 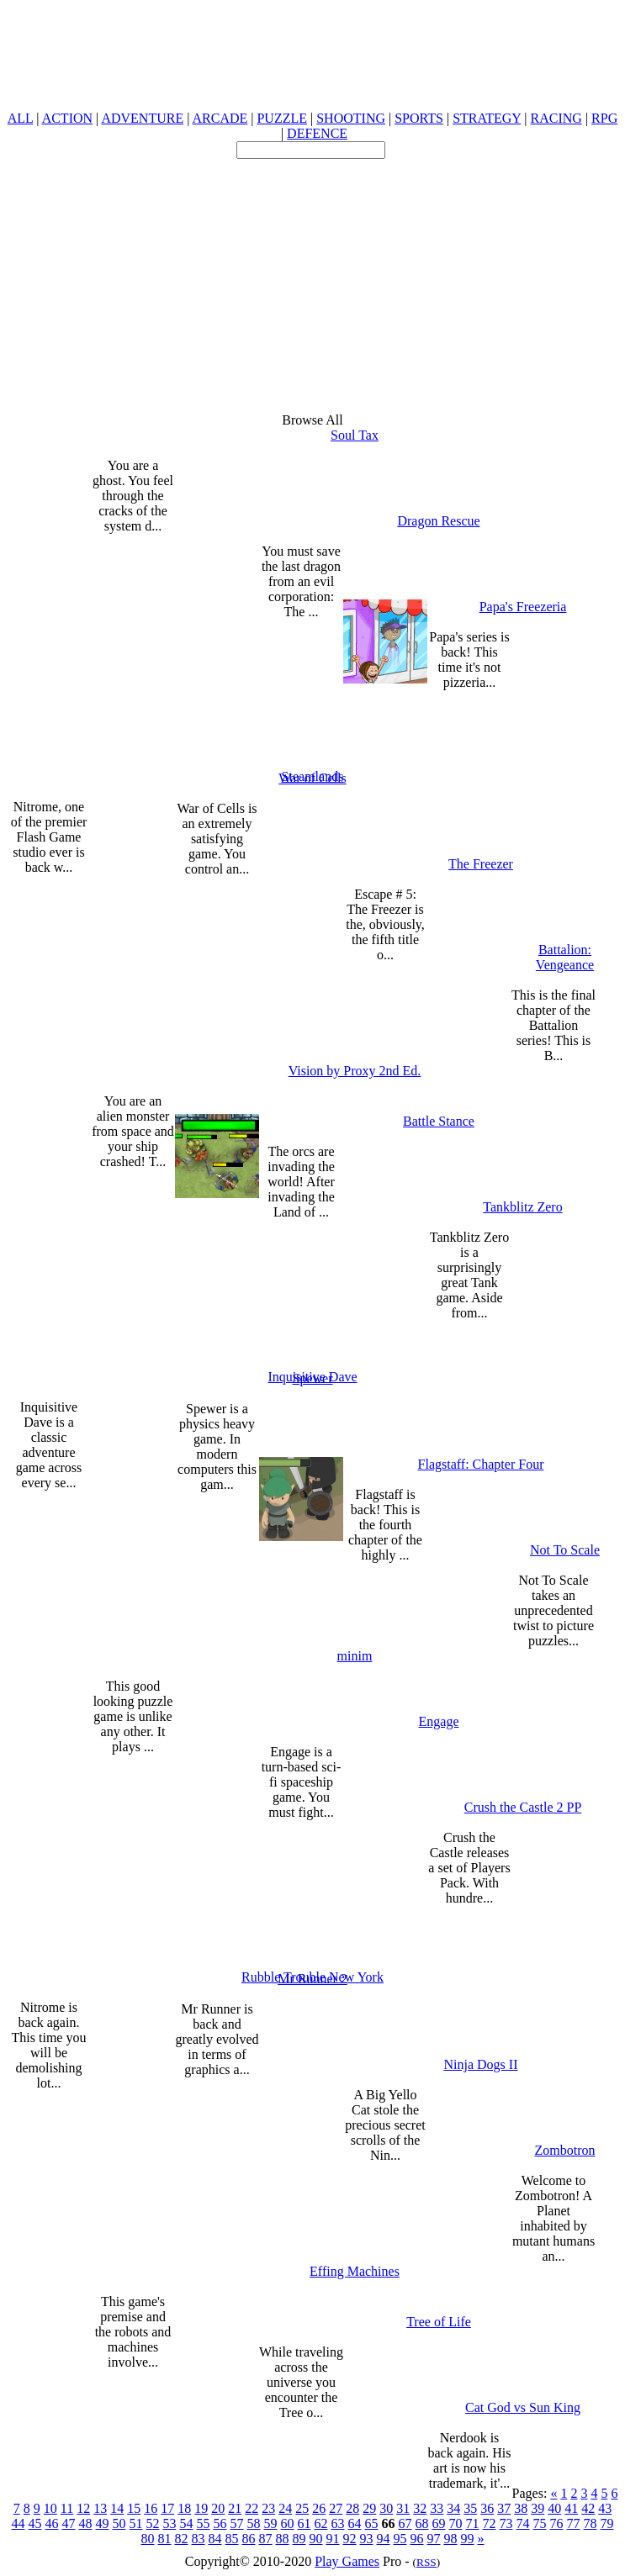 What do you see at coordinates (302, 2508) in the screenshot?
I see `25` at bounding box center [302, 2508].